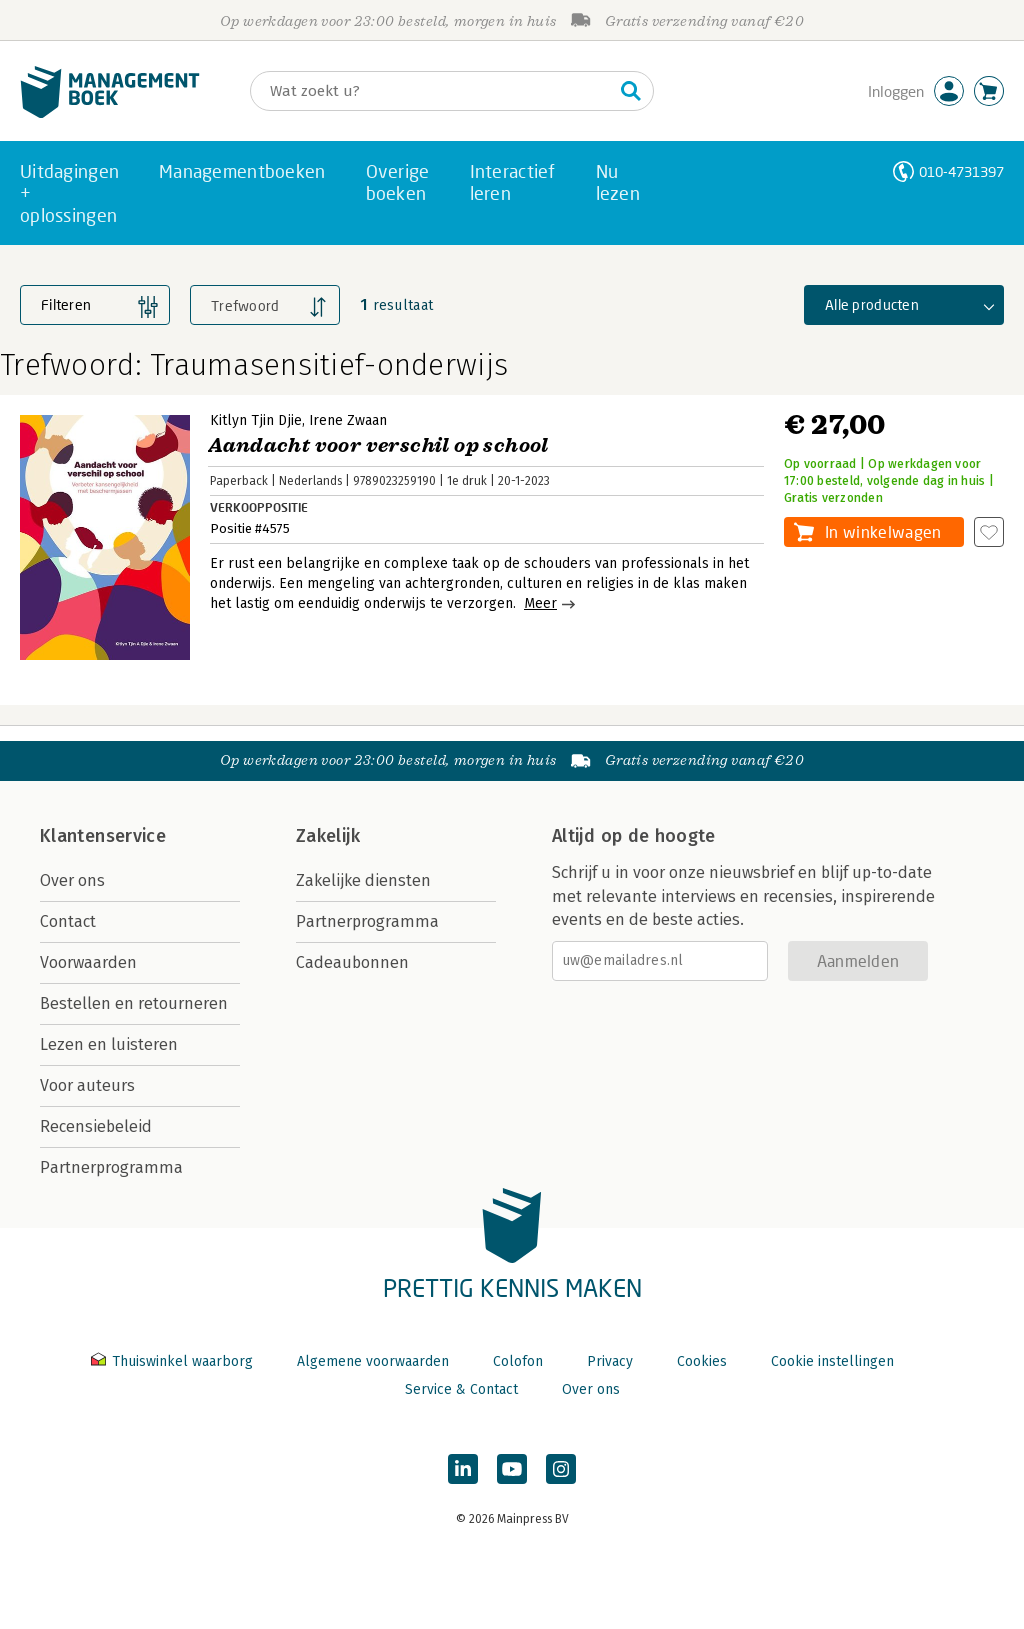 This screenshot has height=1629, width=1024. Describe the element at coordinates (72, 880) in the screenshot. I see `Over ons` at that location.